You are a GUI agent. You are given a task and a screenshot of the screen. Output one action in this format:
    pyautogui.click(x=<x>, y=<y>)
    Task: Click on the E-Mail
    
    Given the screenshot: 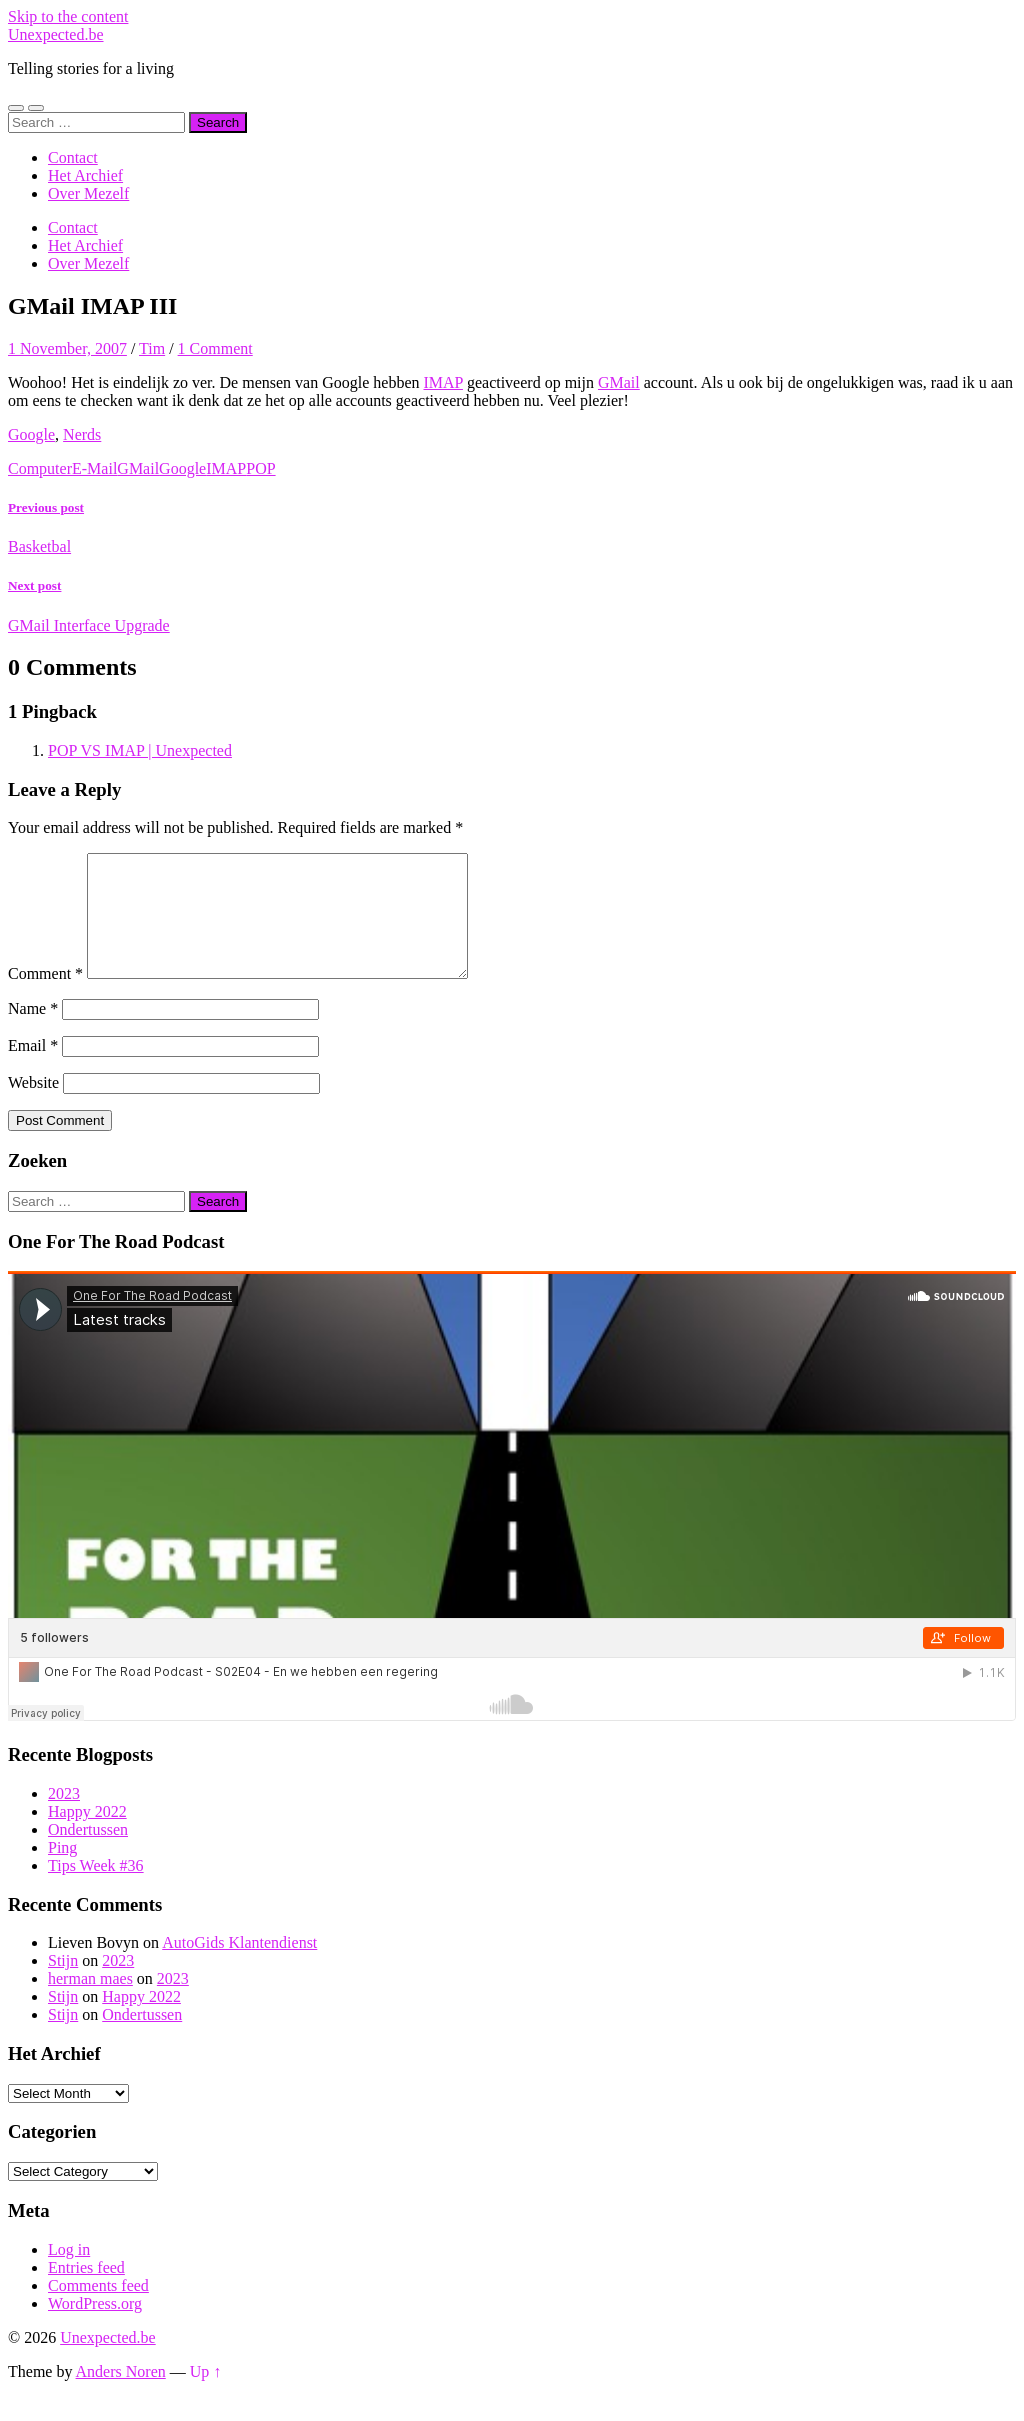 What is the action you would take?
    pyautogui.click(x=94, y=468)
    